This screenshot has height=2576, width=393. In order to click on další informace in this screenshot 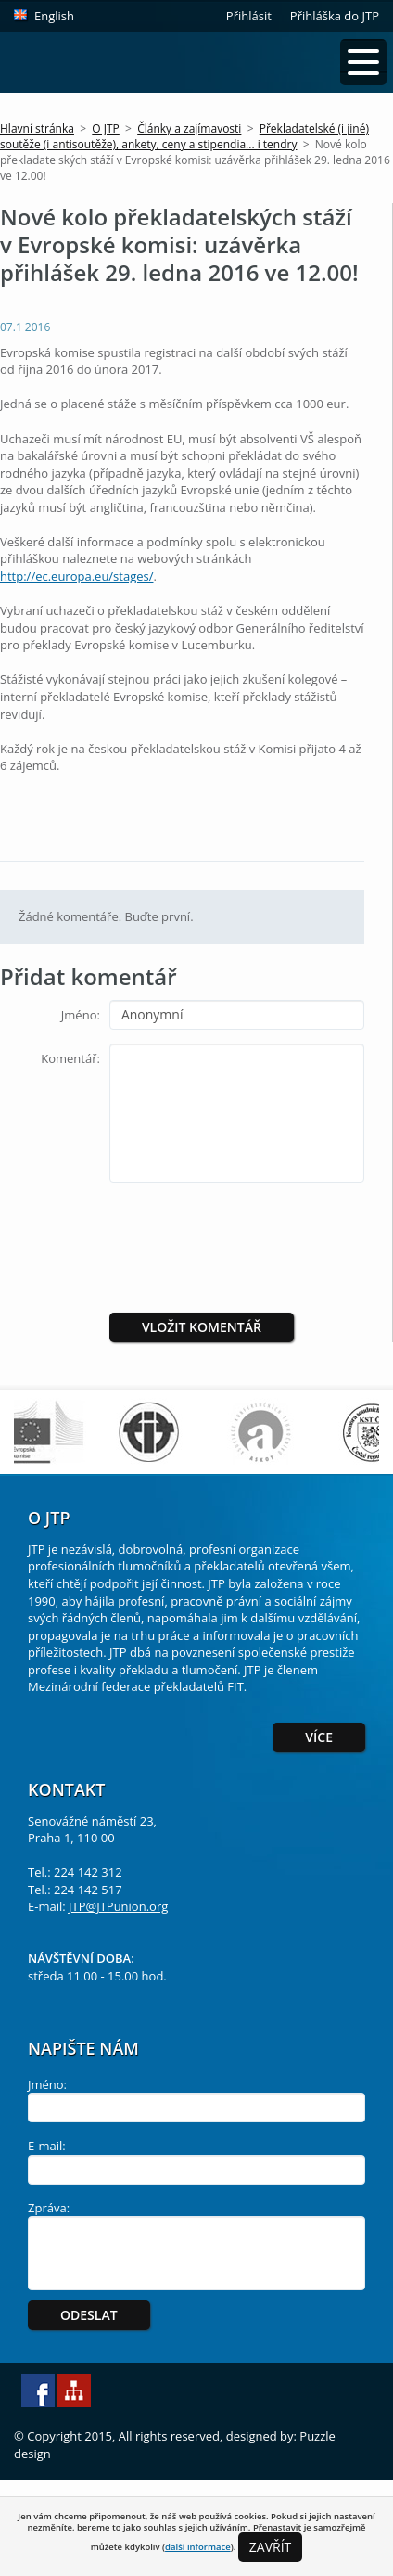, I will do `click(198, 2547)`.